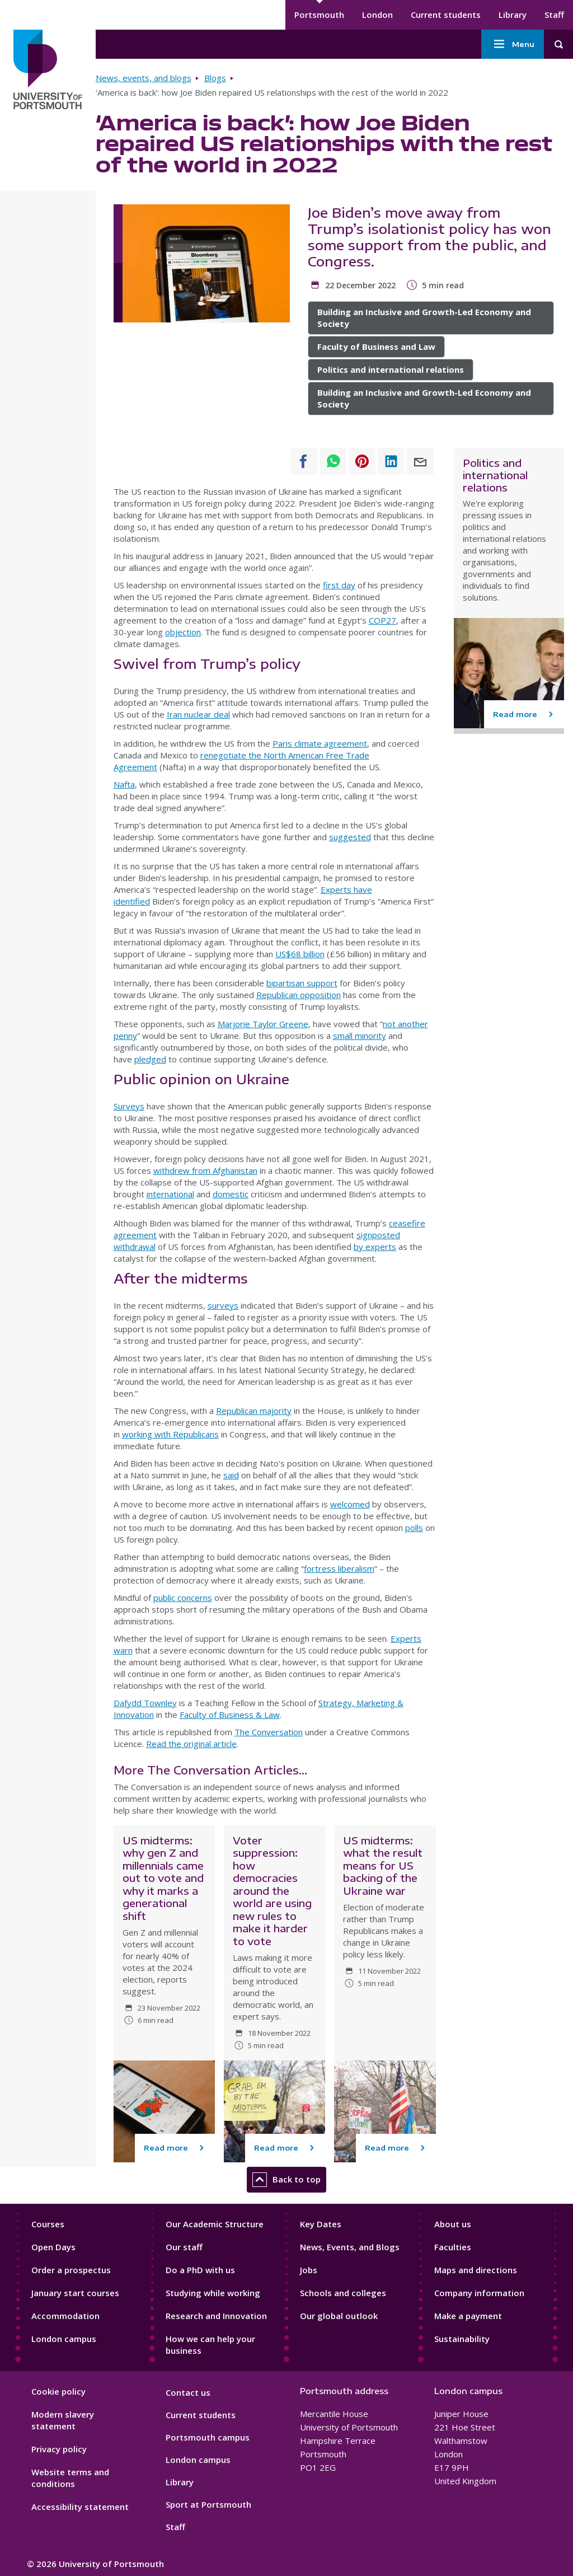 The height and width of the screenshot is (2576, 573). What do you see at coordinates (479, 2292) in the screenshot?
I see `Company information` at bounding box center [479, 2292].